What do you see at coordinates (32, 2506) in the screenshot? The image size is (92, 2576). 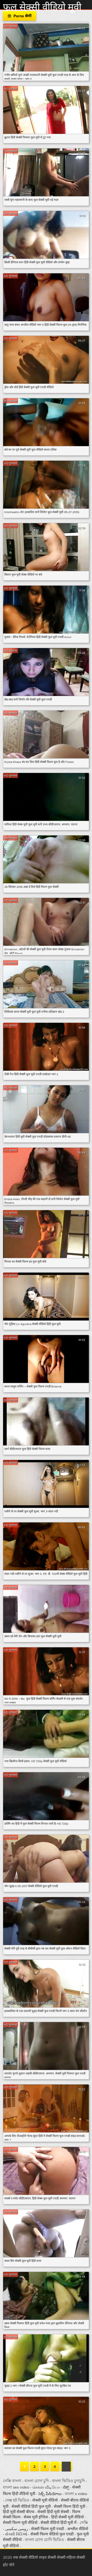 I see `सेक्सी वीडियो हिंदी फुल मूवी` at bounding box center [32, 2506].